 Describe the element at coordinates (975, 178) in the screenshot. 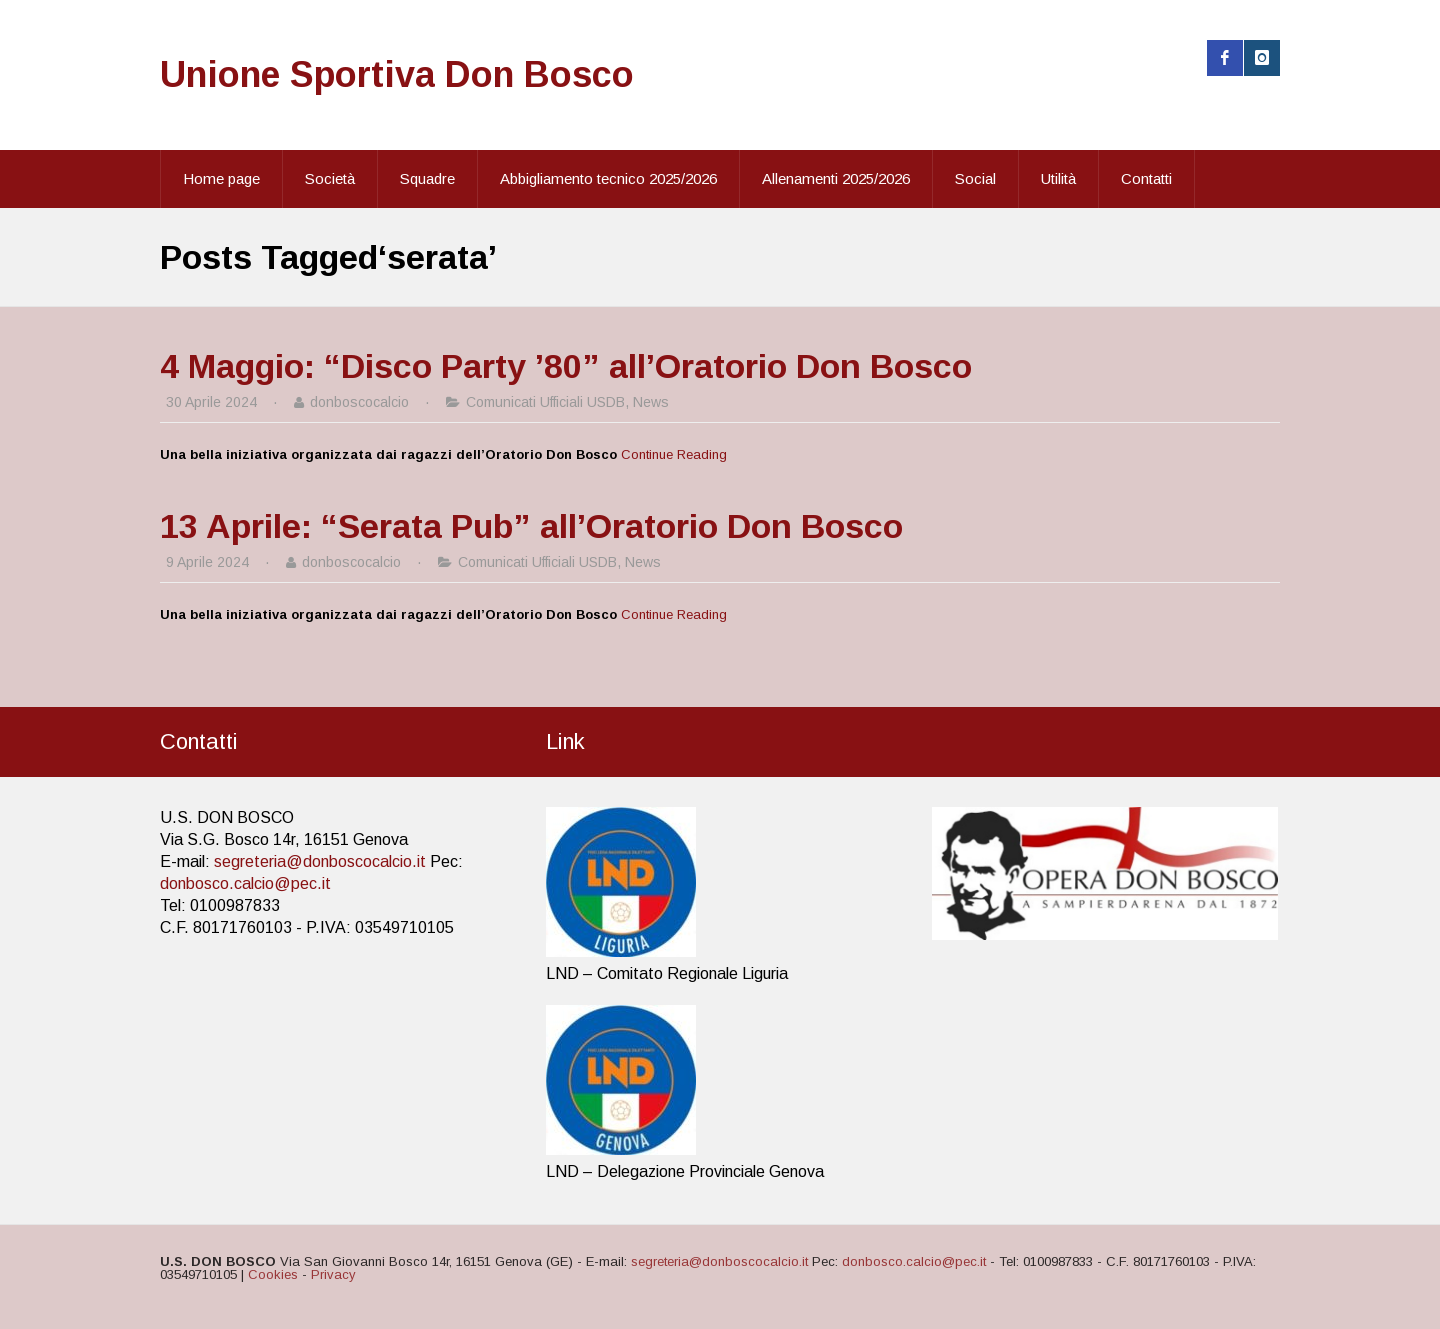

I see `Social` at that location.